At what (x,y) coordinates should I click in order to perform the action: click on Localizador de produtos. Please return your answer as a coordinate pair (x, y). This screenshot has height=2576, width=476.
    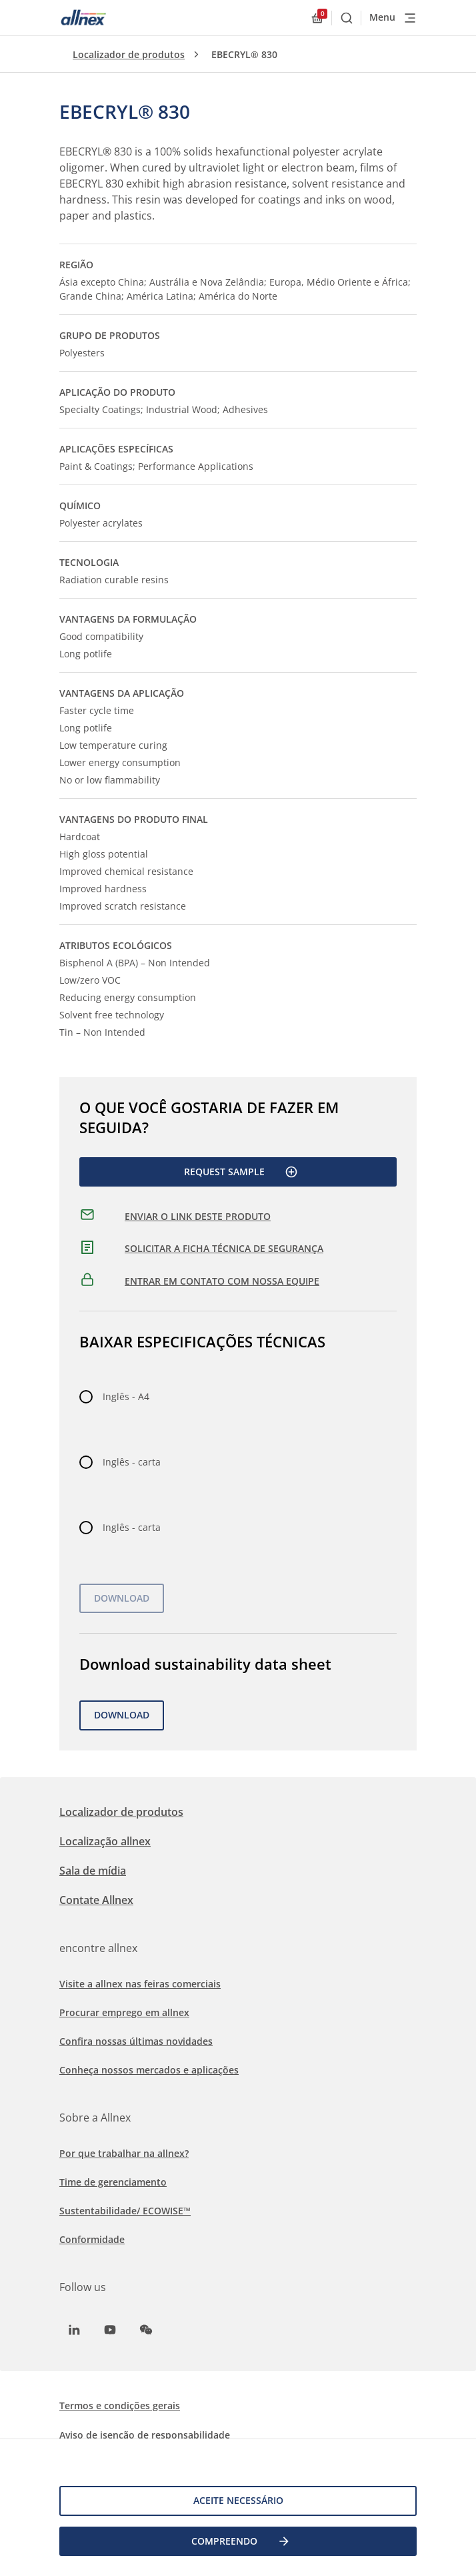
    Looking at the image, I should click on (129, 54).